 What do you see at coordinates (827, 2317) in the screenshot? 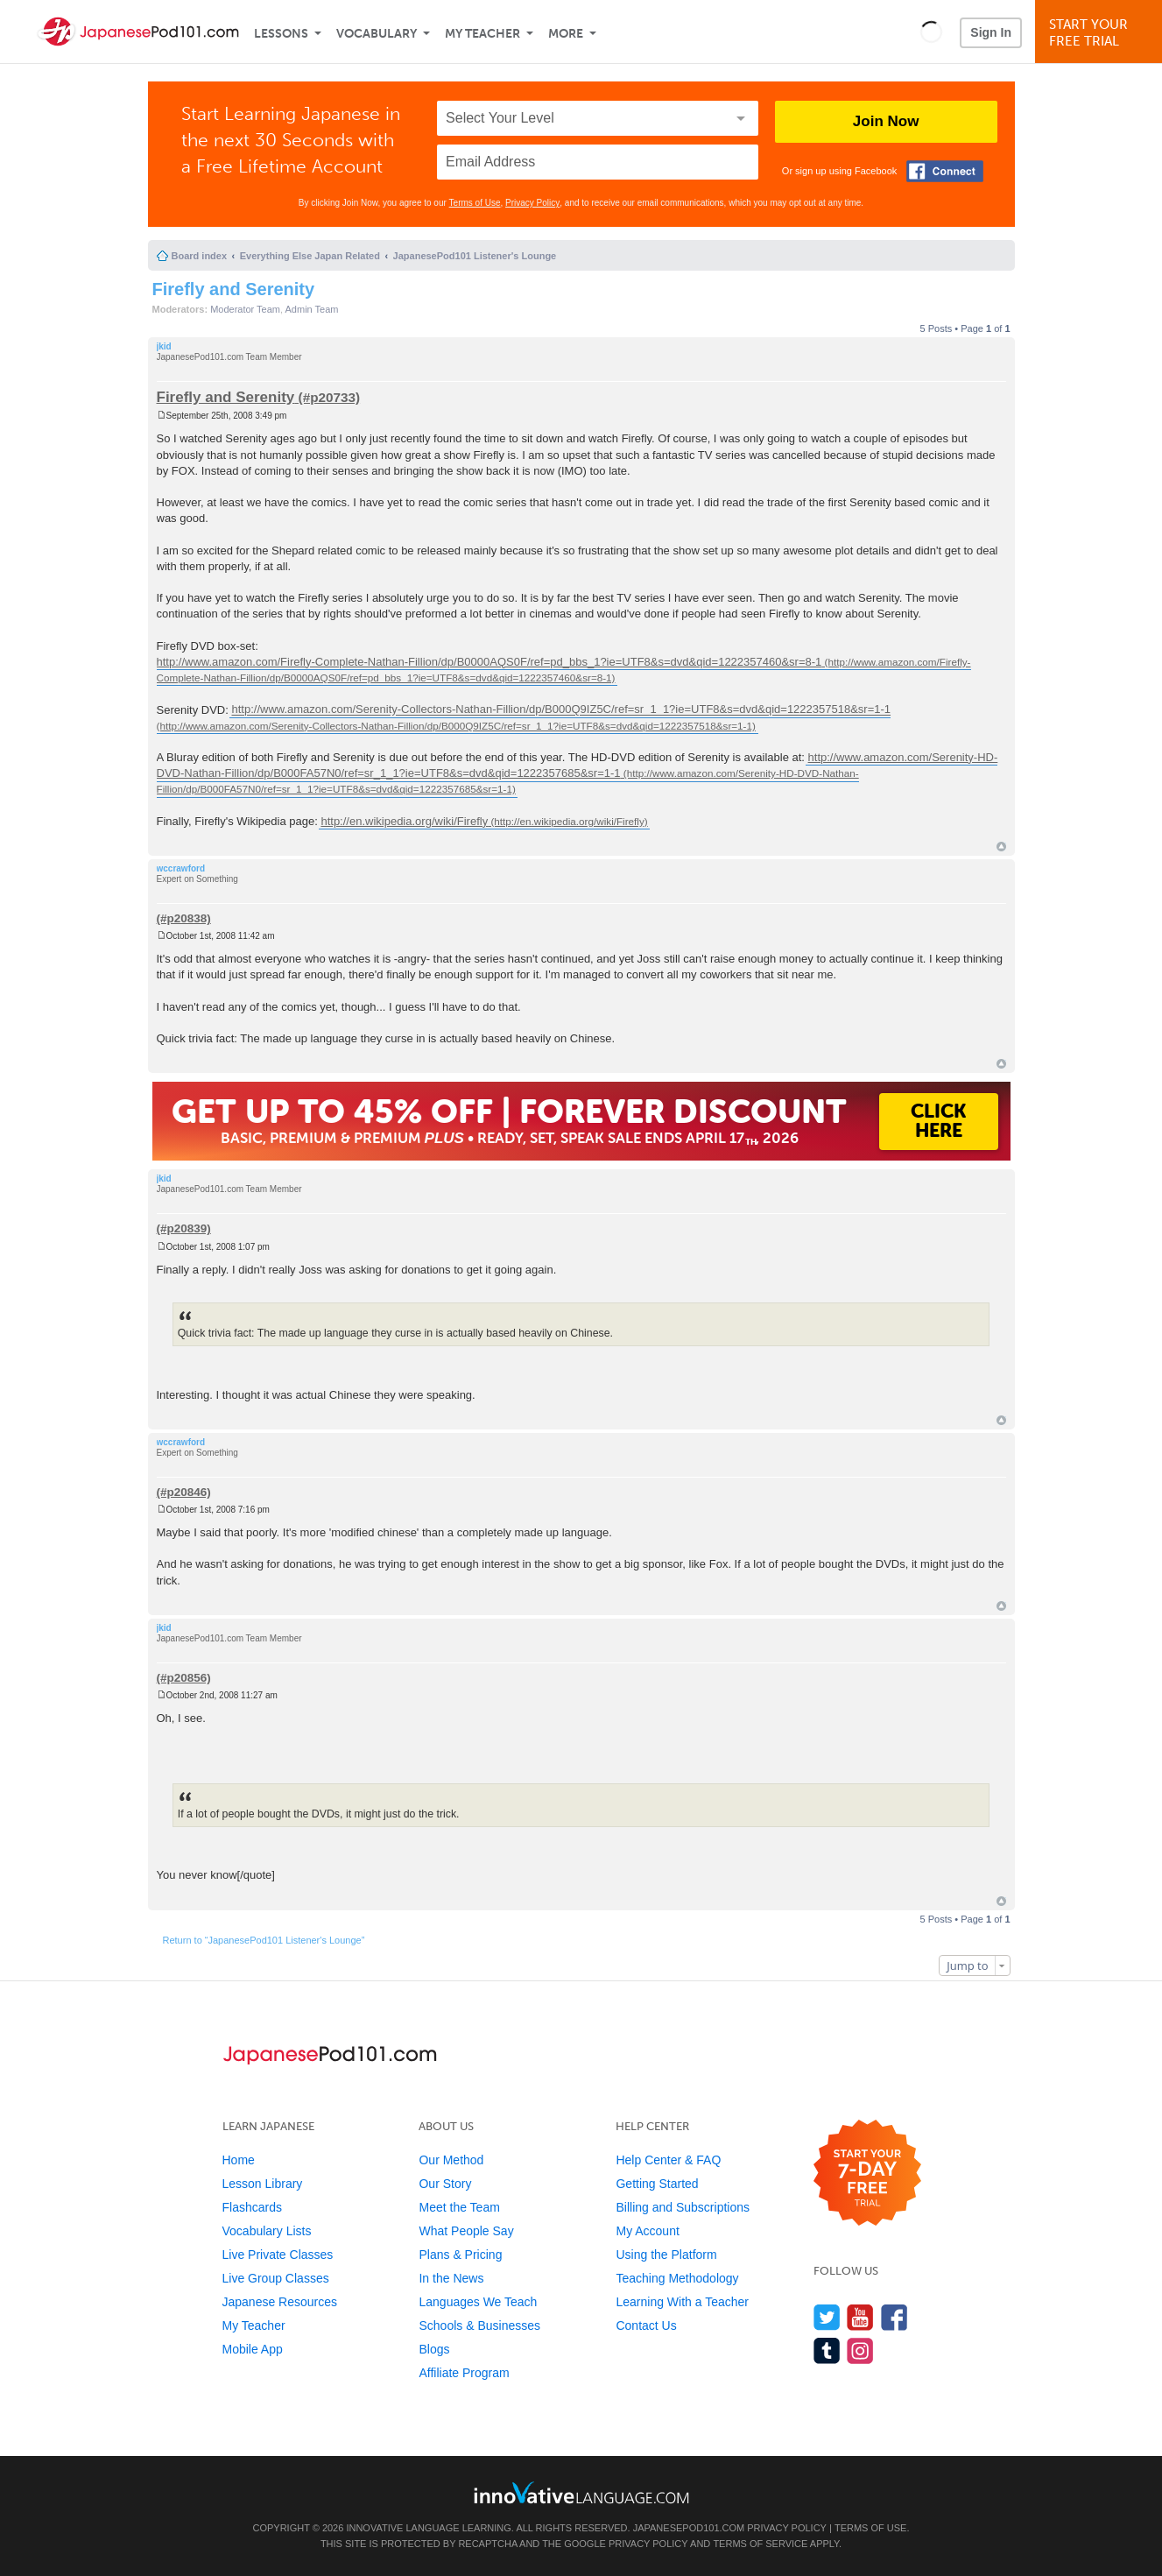
I see `[Follow us on Twitter]` at bounding box center [827, 2317].